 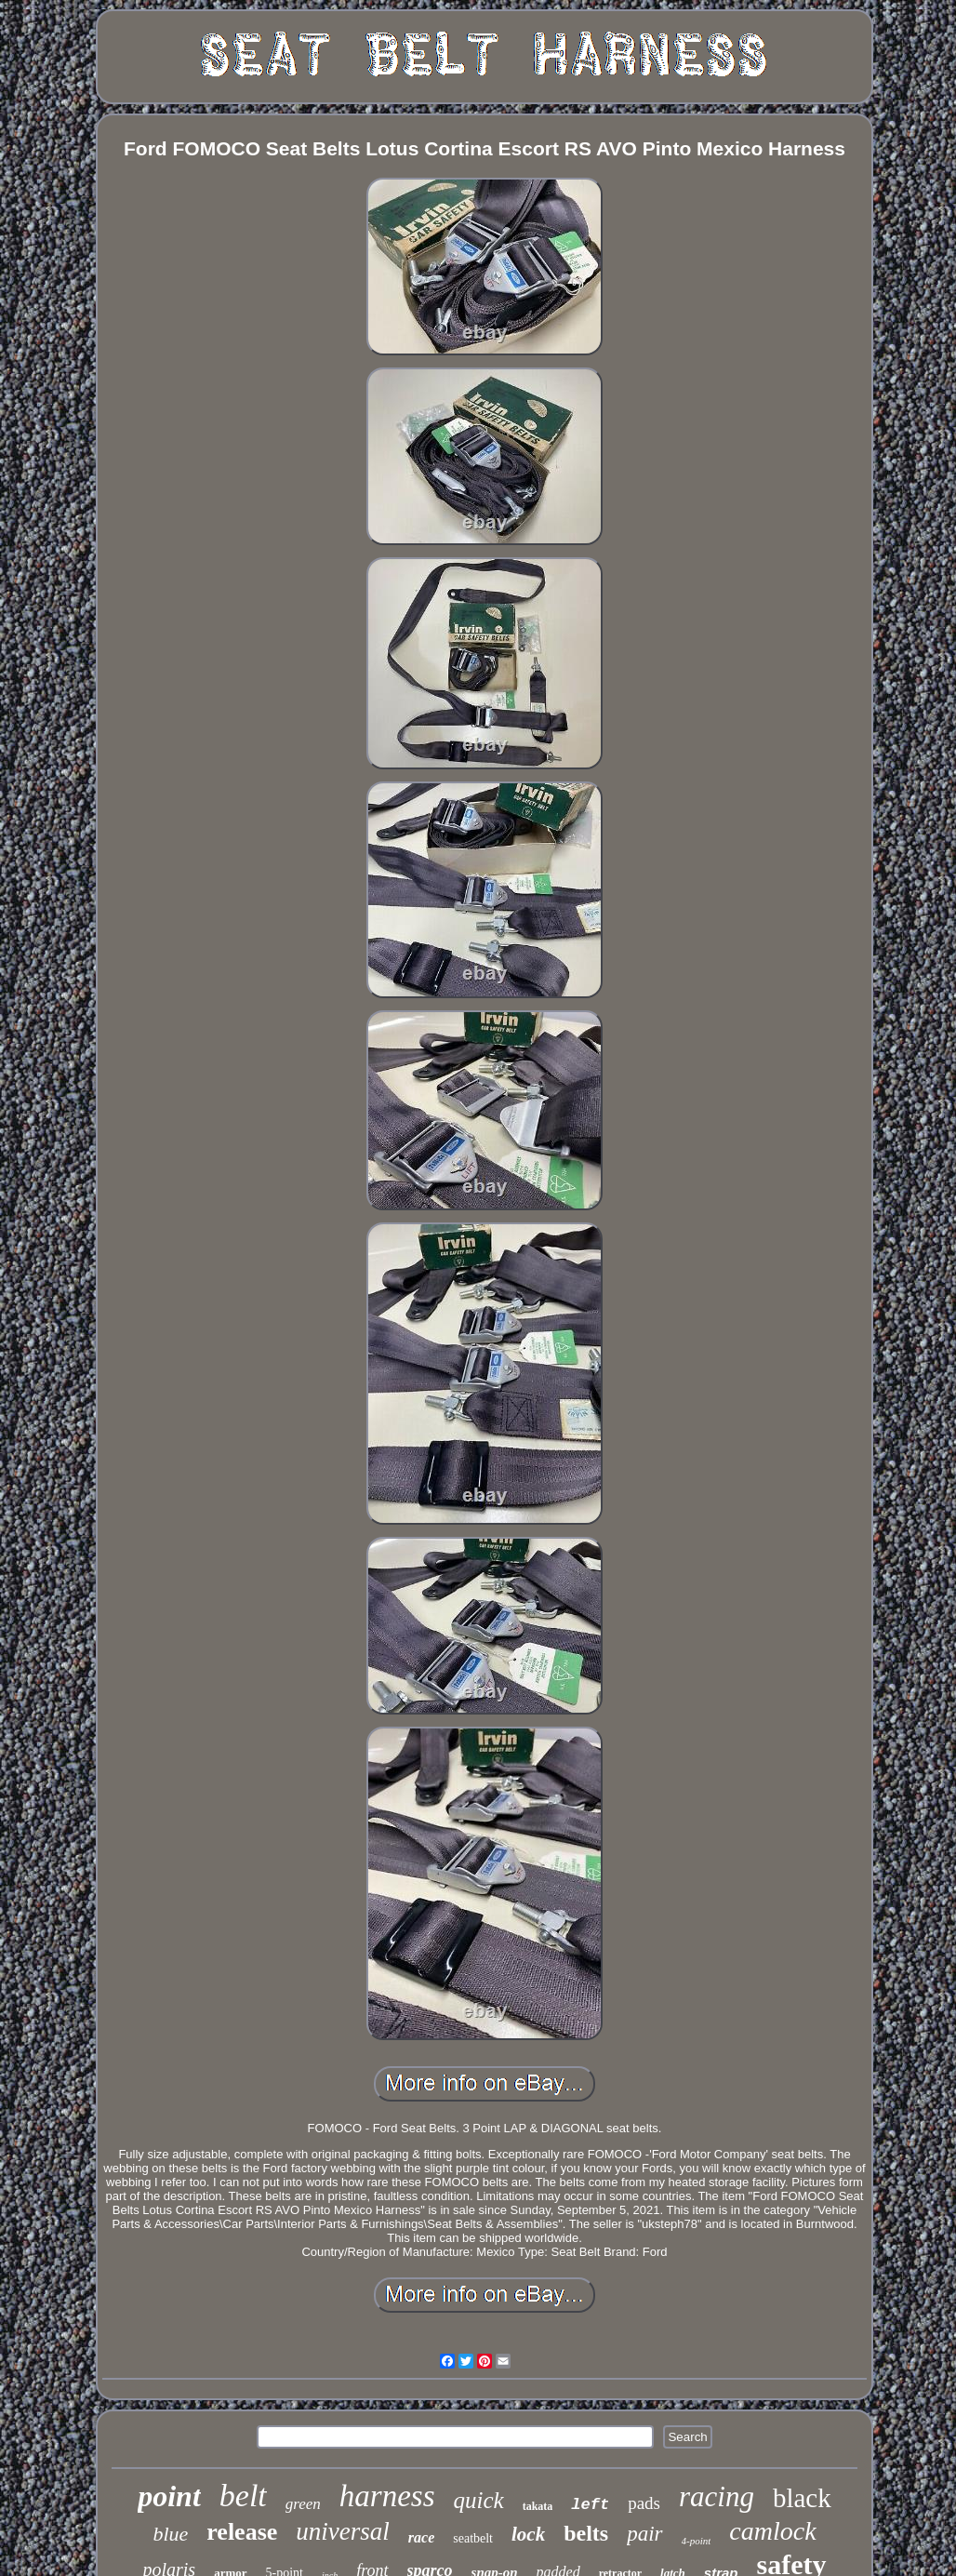 What do you see at coordinates (528, 2534) in the screenshot?
I see `lock` at bounding box center [528, 2534].